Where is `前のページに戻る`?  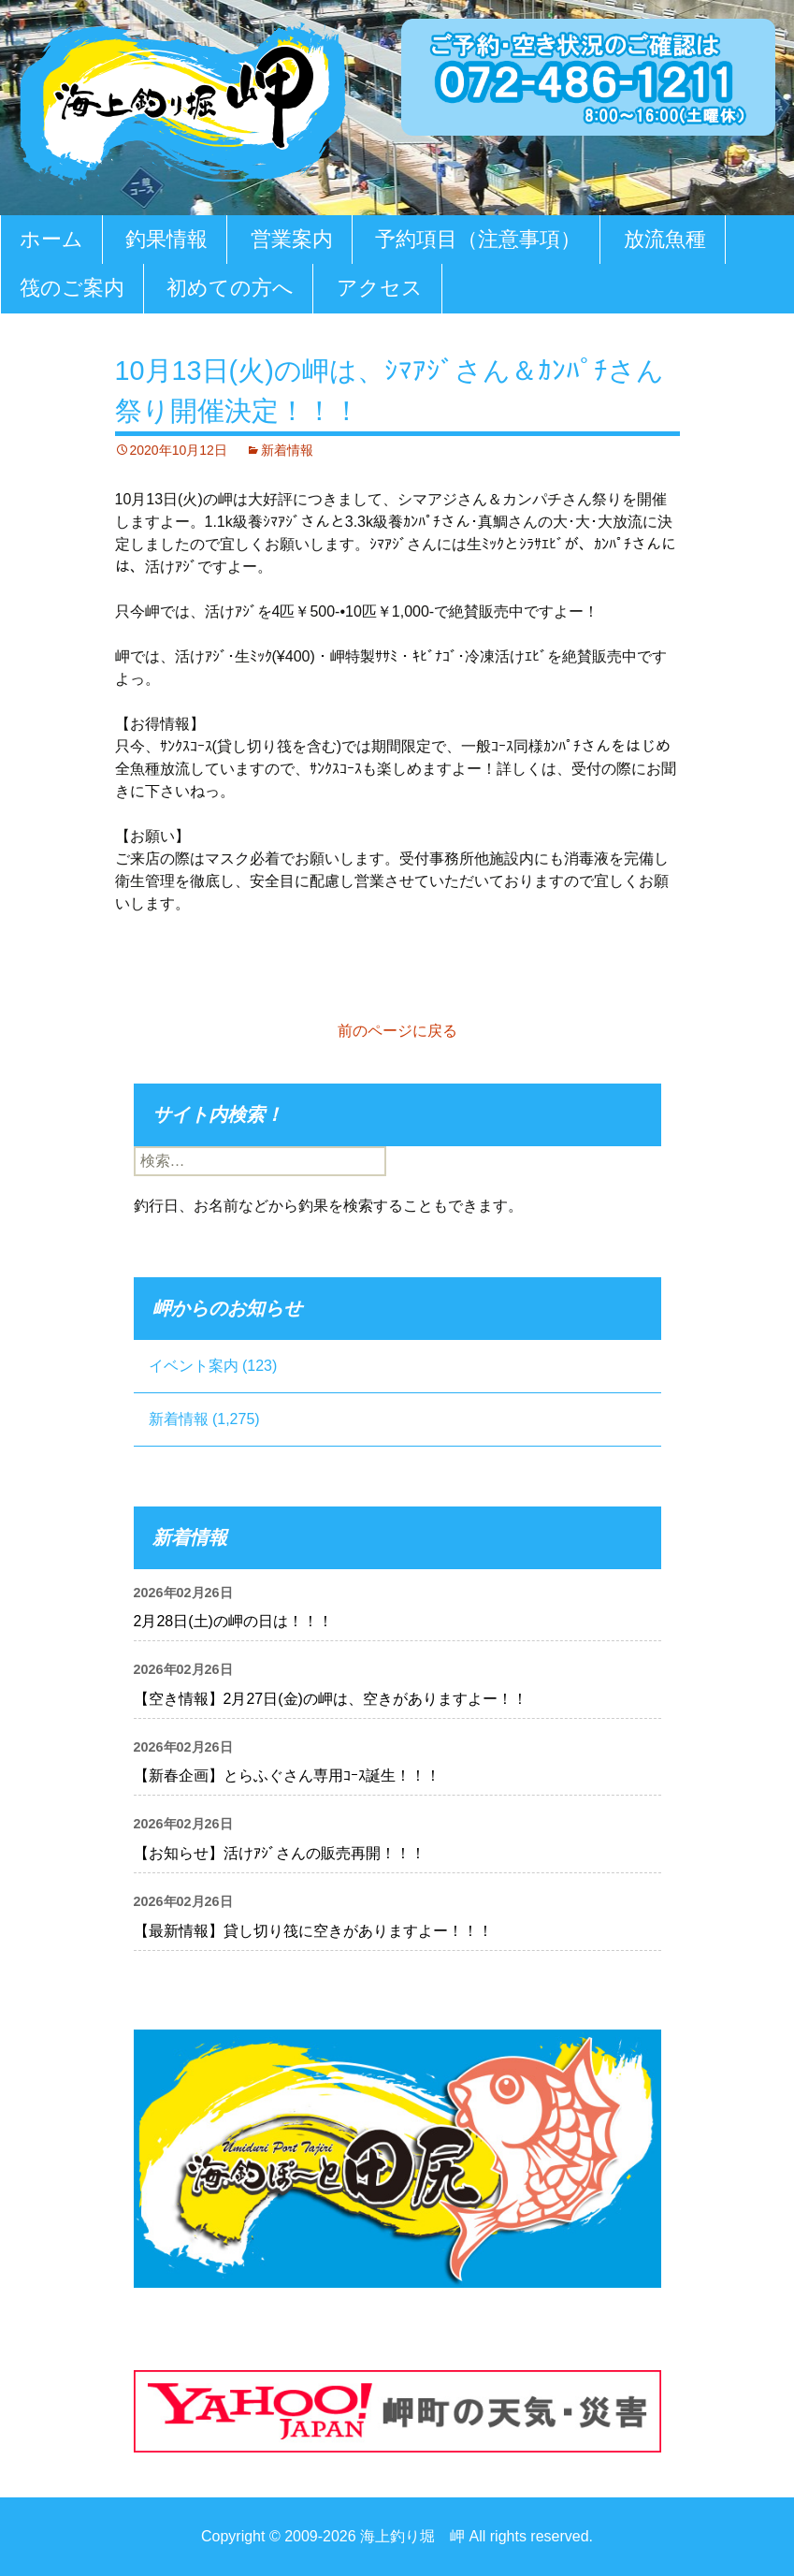
前のページに戻る is located at coordinates (397, 1031).